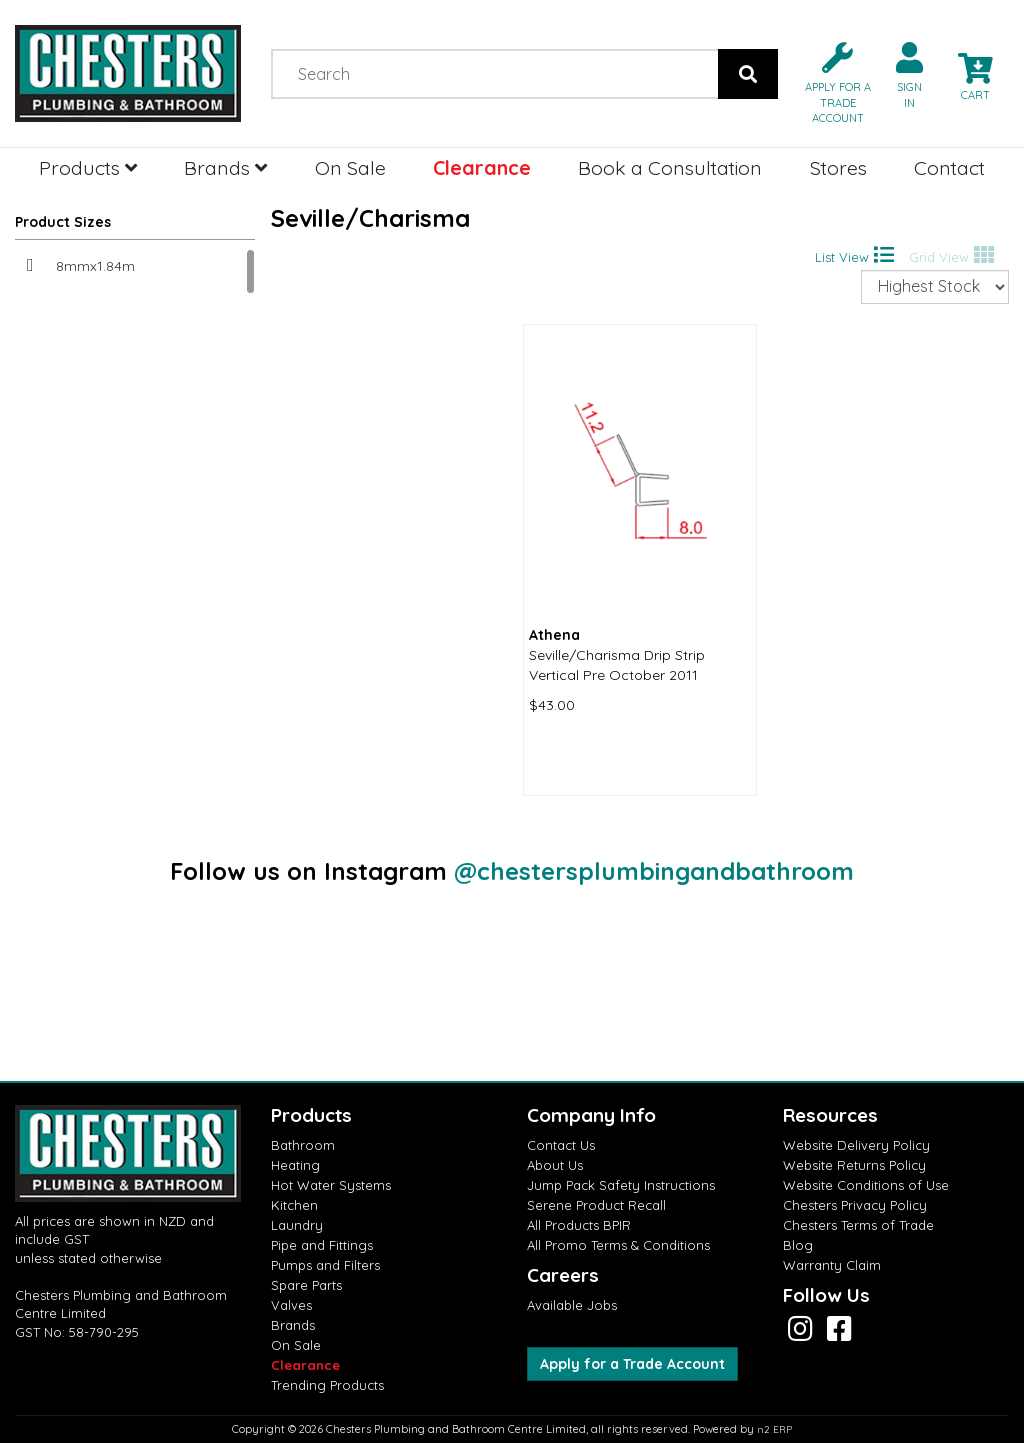  Describe the element at coordinates (654, 871) in the screenshot. I see `@chestersplumbingandbathroom` at that location.